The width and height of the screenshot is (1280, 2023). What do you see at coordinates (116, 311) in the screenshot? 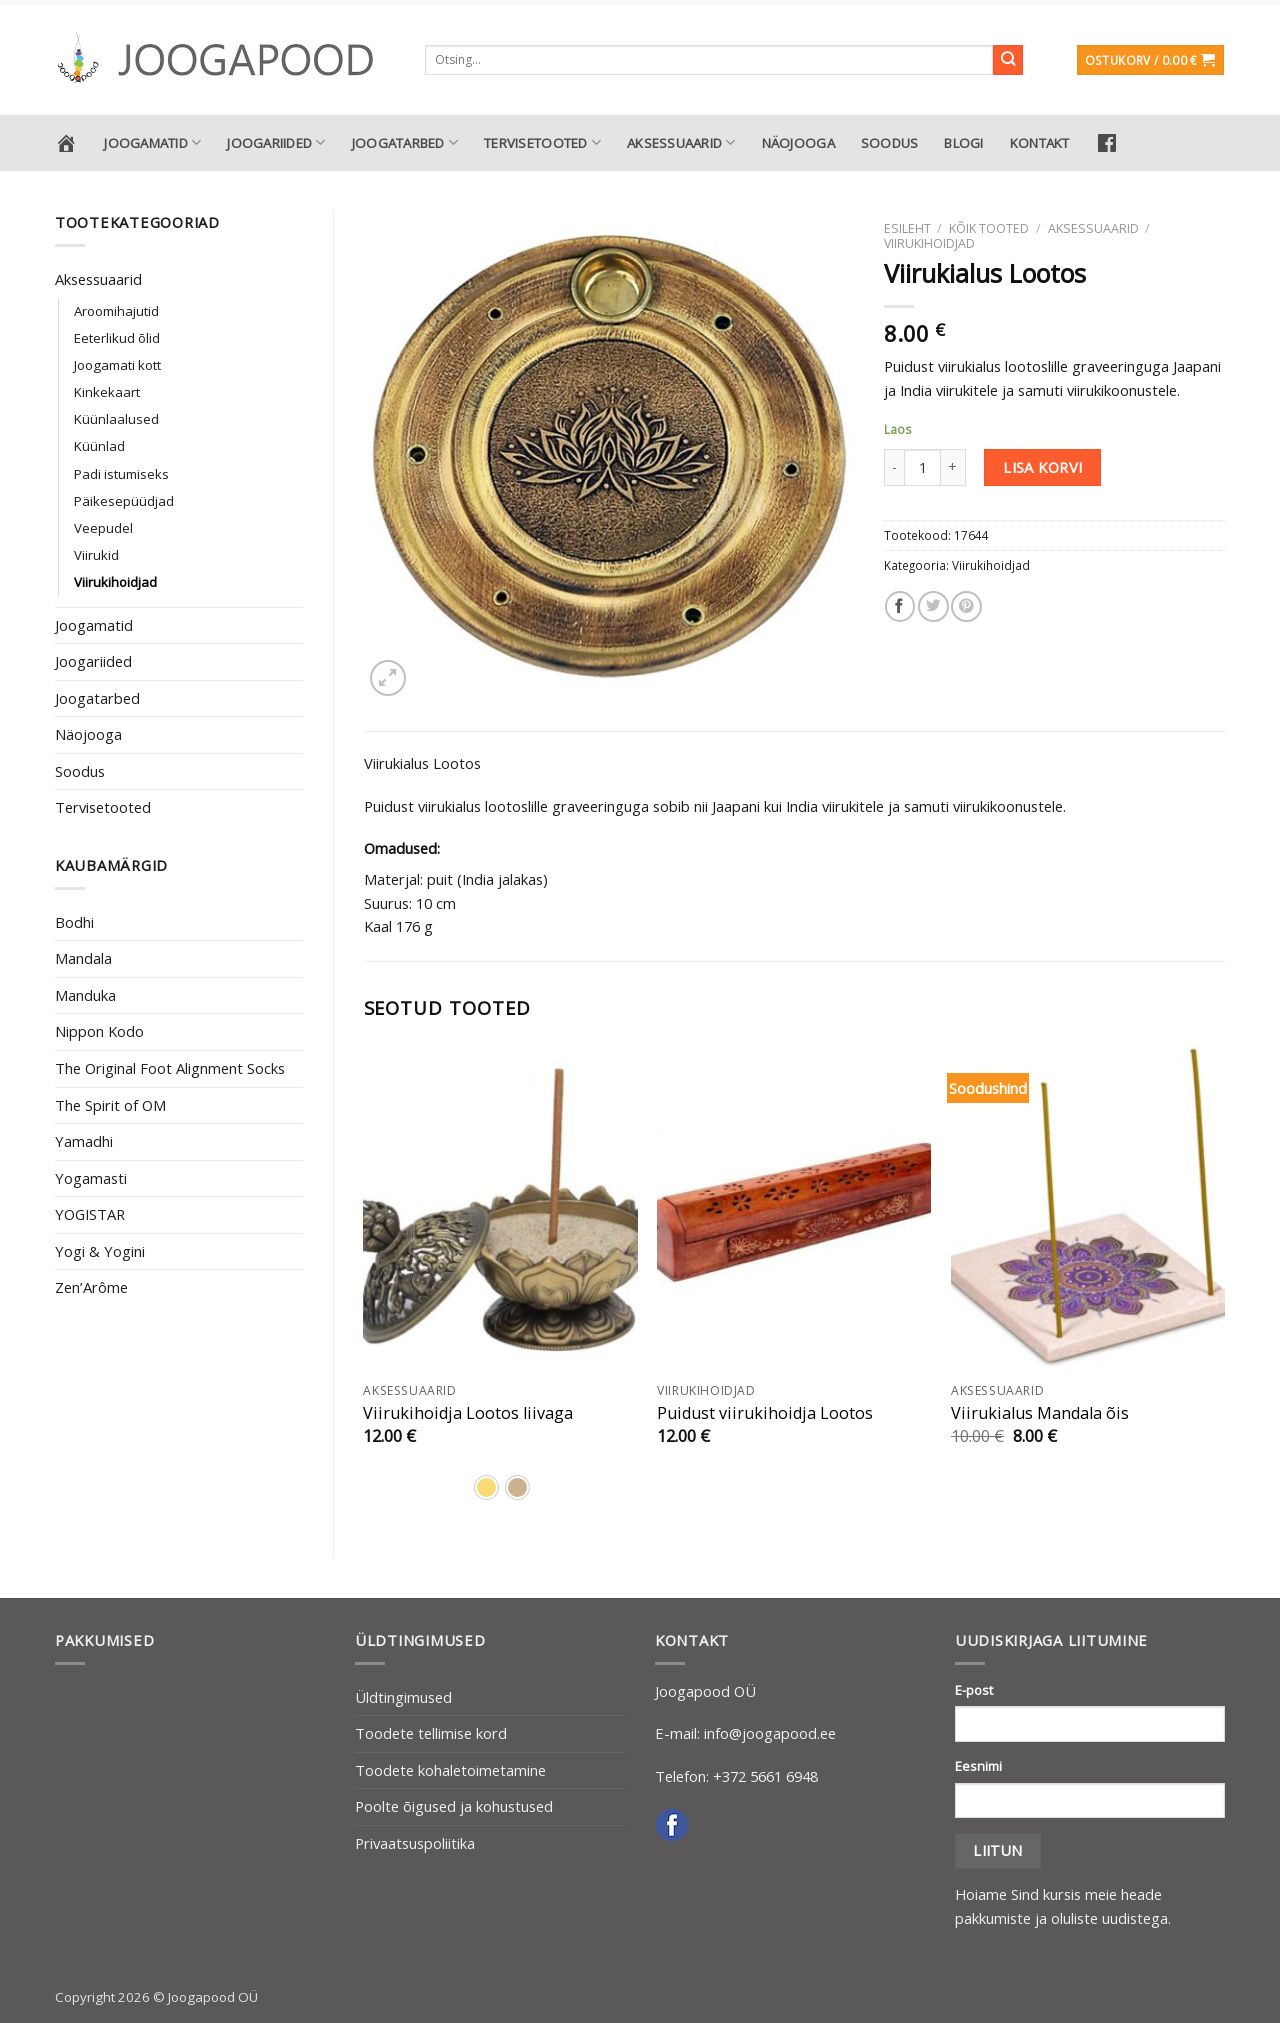
I see `Aroomihajutid` at bounding box center [116, 311].